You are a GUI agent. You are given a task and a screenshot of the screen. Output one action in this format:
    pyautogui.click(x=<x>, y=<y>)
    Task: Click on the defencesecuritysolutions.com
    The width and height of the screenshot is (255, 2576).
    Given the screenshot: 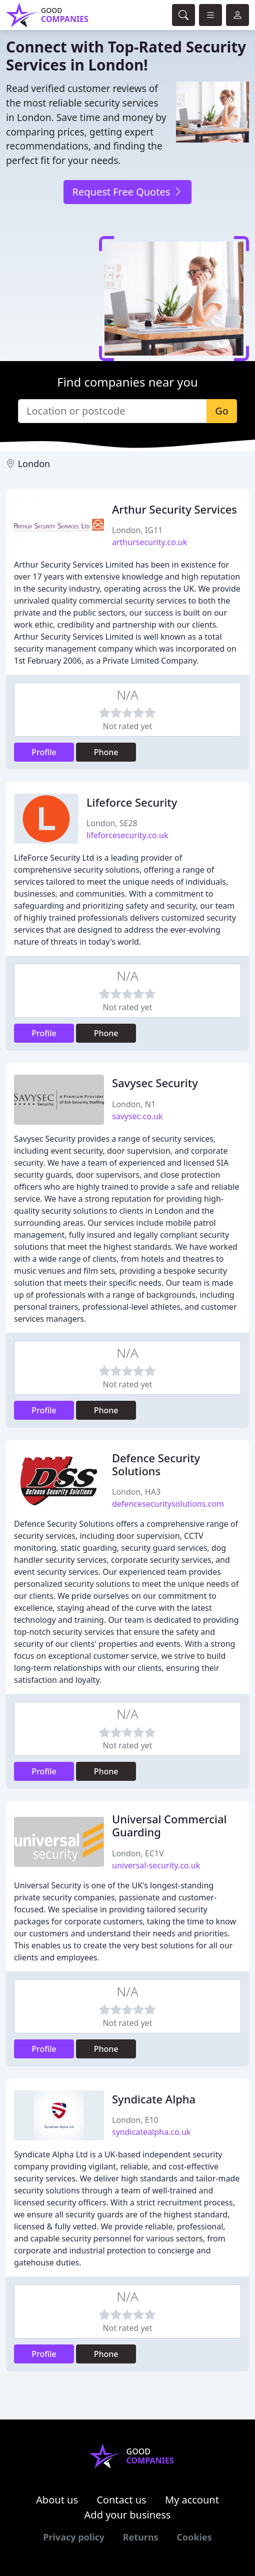 What is the action you would take?
    pyautogui.click(x=168, y=1503)
    